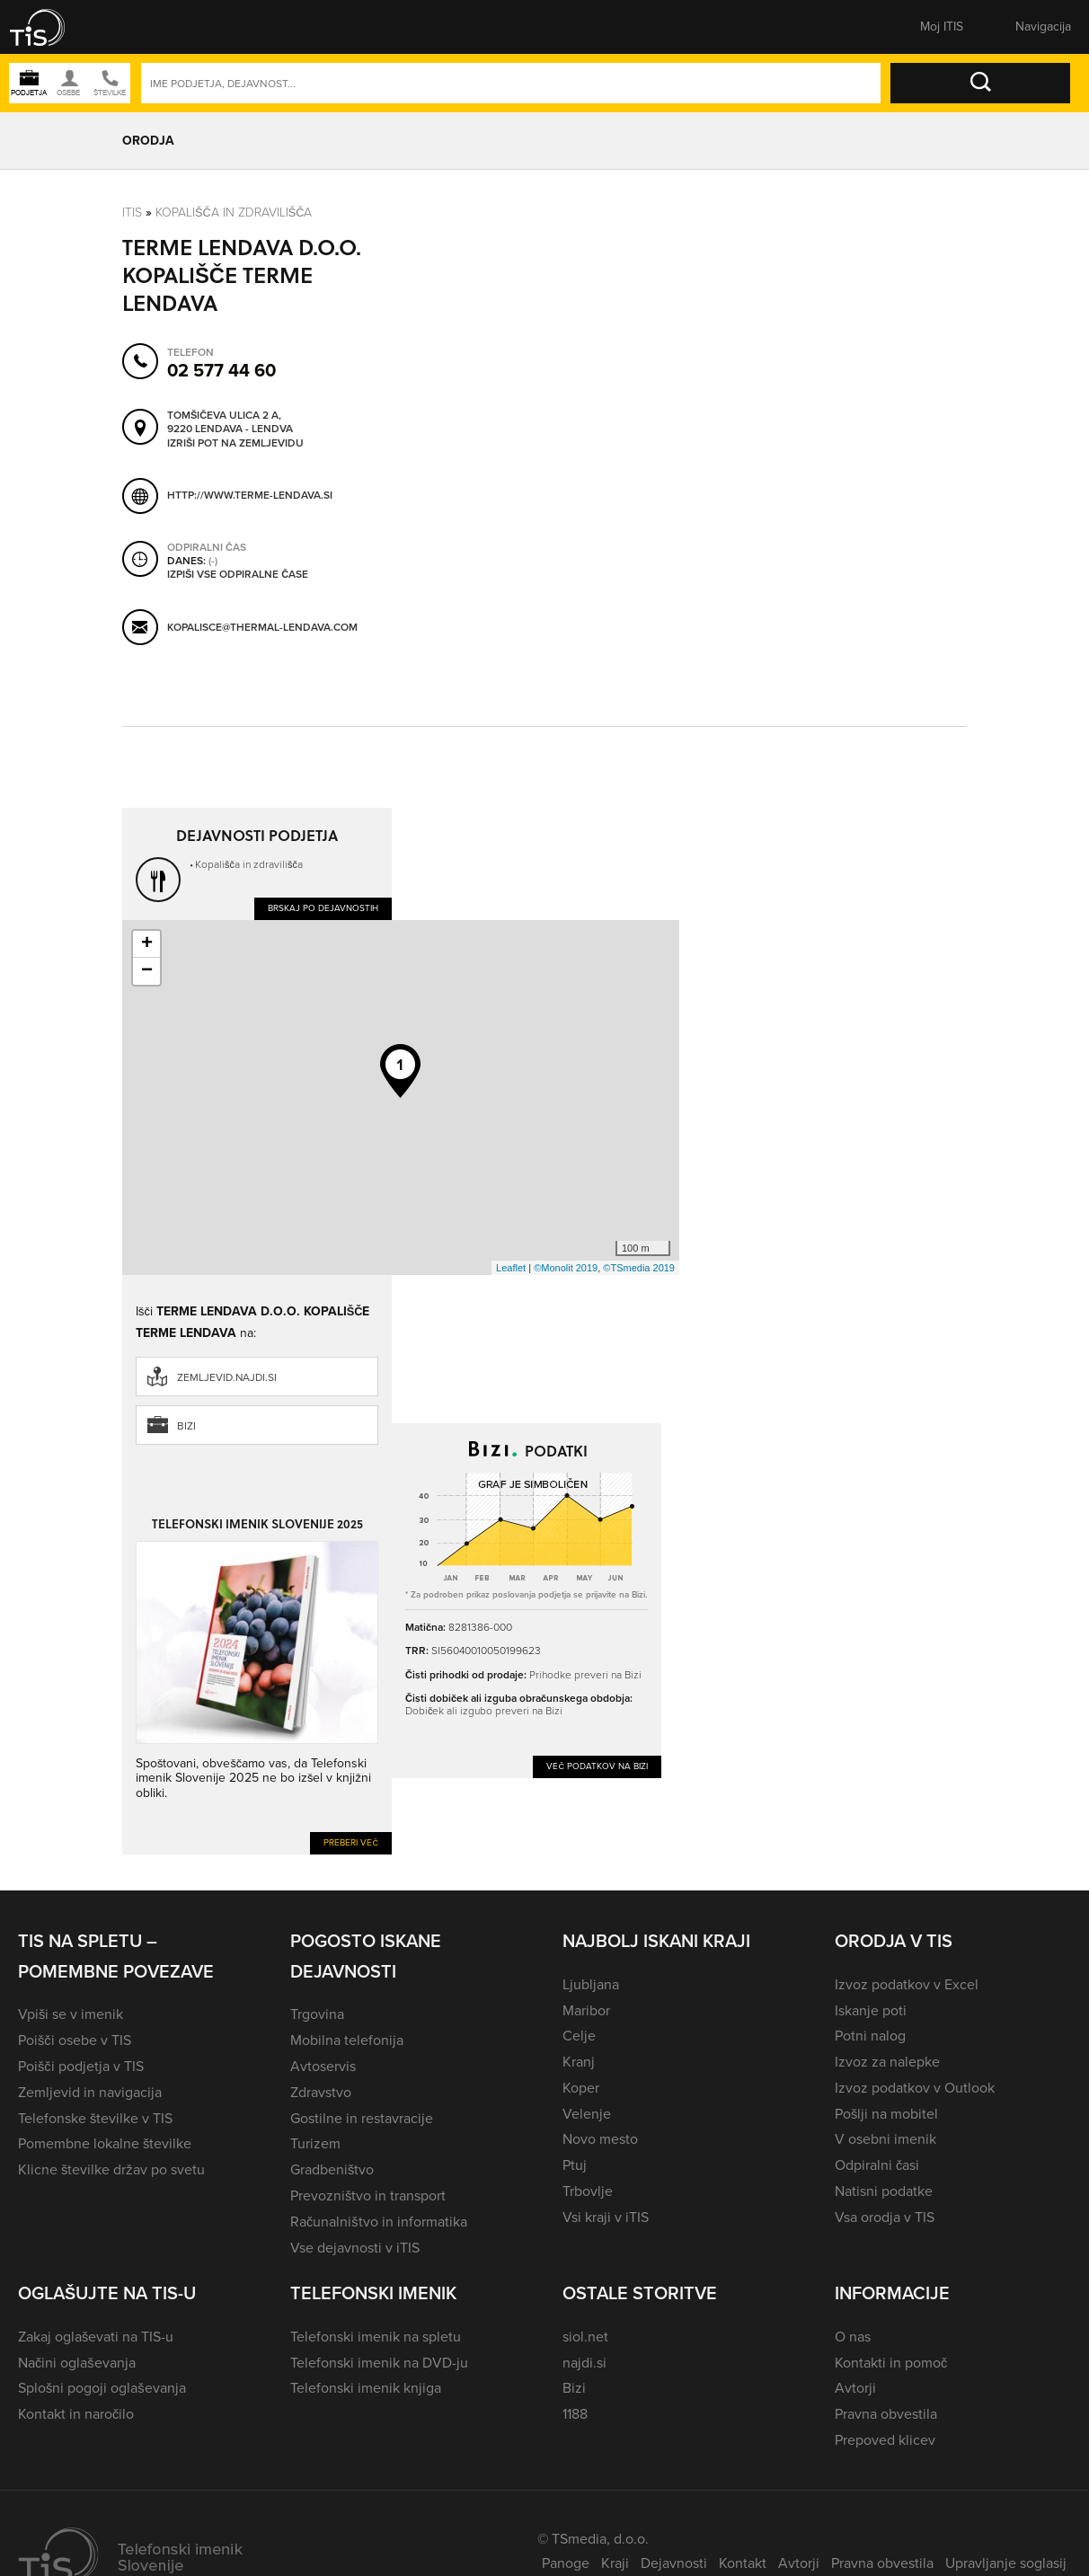 The height and width of the screenshot is (2576, 1089). Describe the element at coordinates (870, 2035) in the screenshot. I see `Potni nalog` at that location.